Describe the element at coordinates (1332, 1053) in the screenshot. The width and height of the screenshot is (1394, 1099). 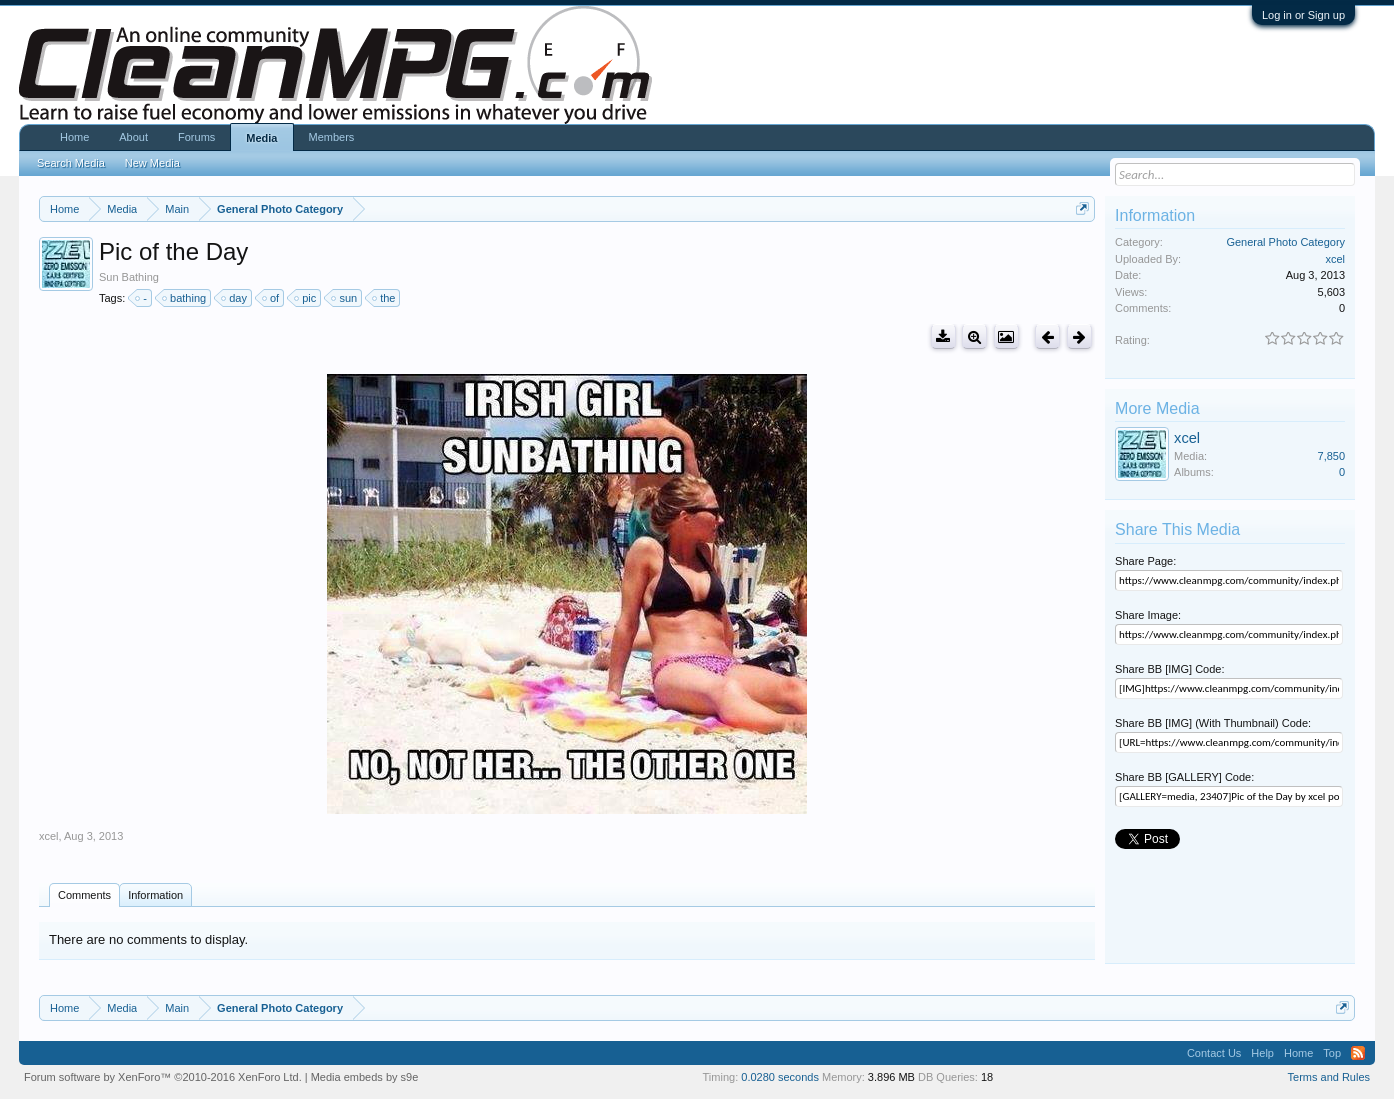
I see `Top` at that location.